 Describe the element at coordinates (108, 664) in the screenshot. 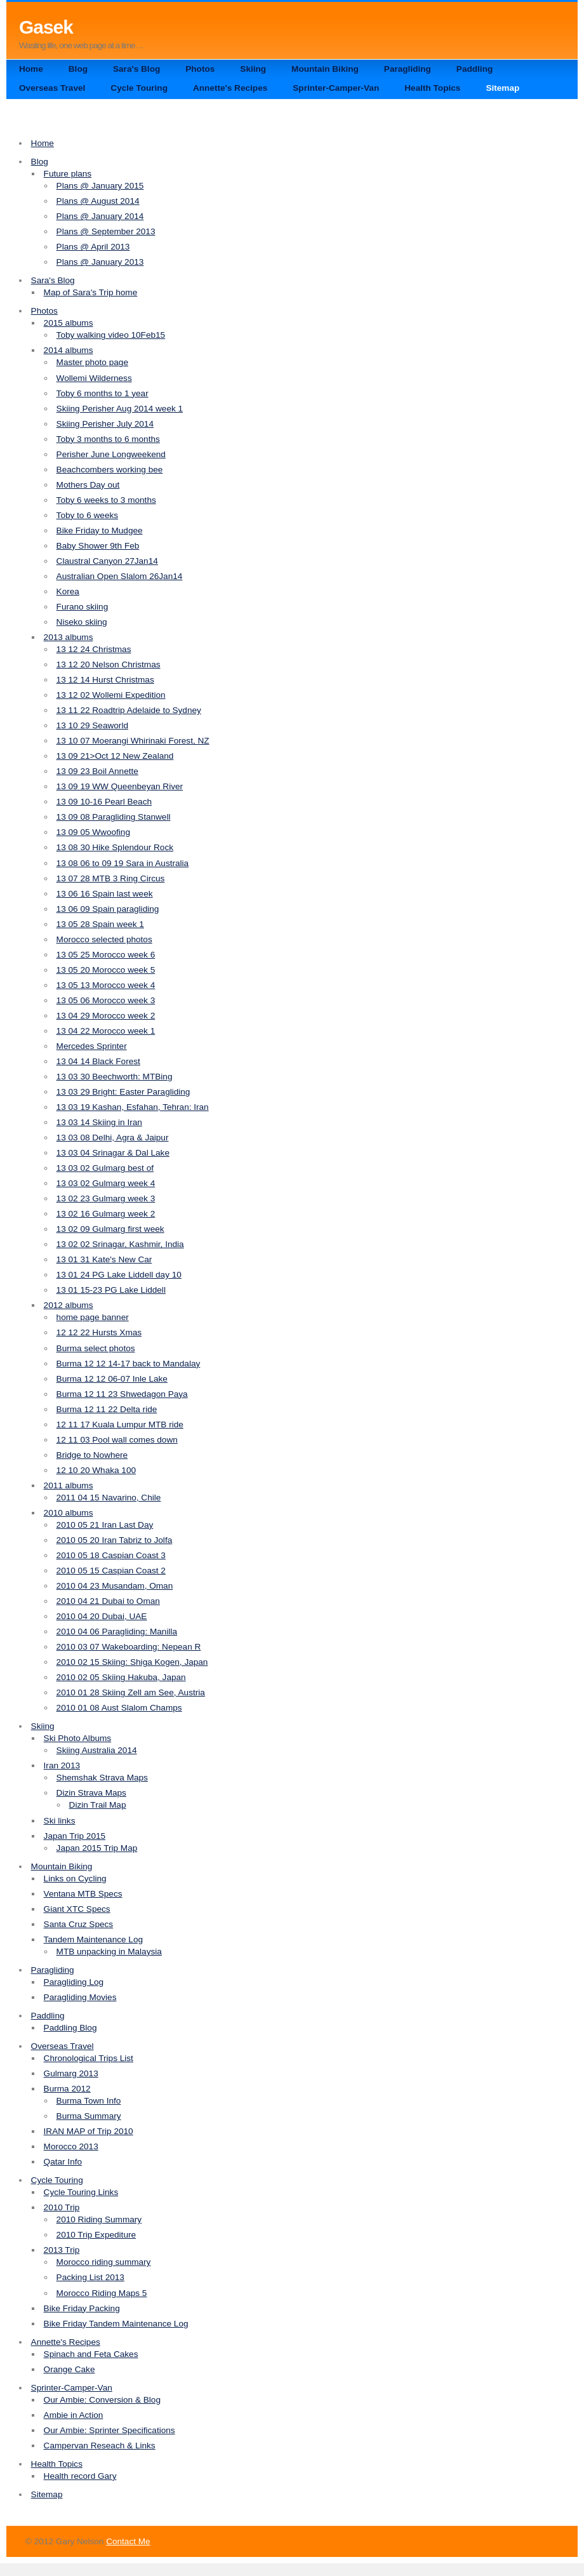

I see `13 12 20 Nelson Christmas` at that location.